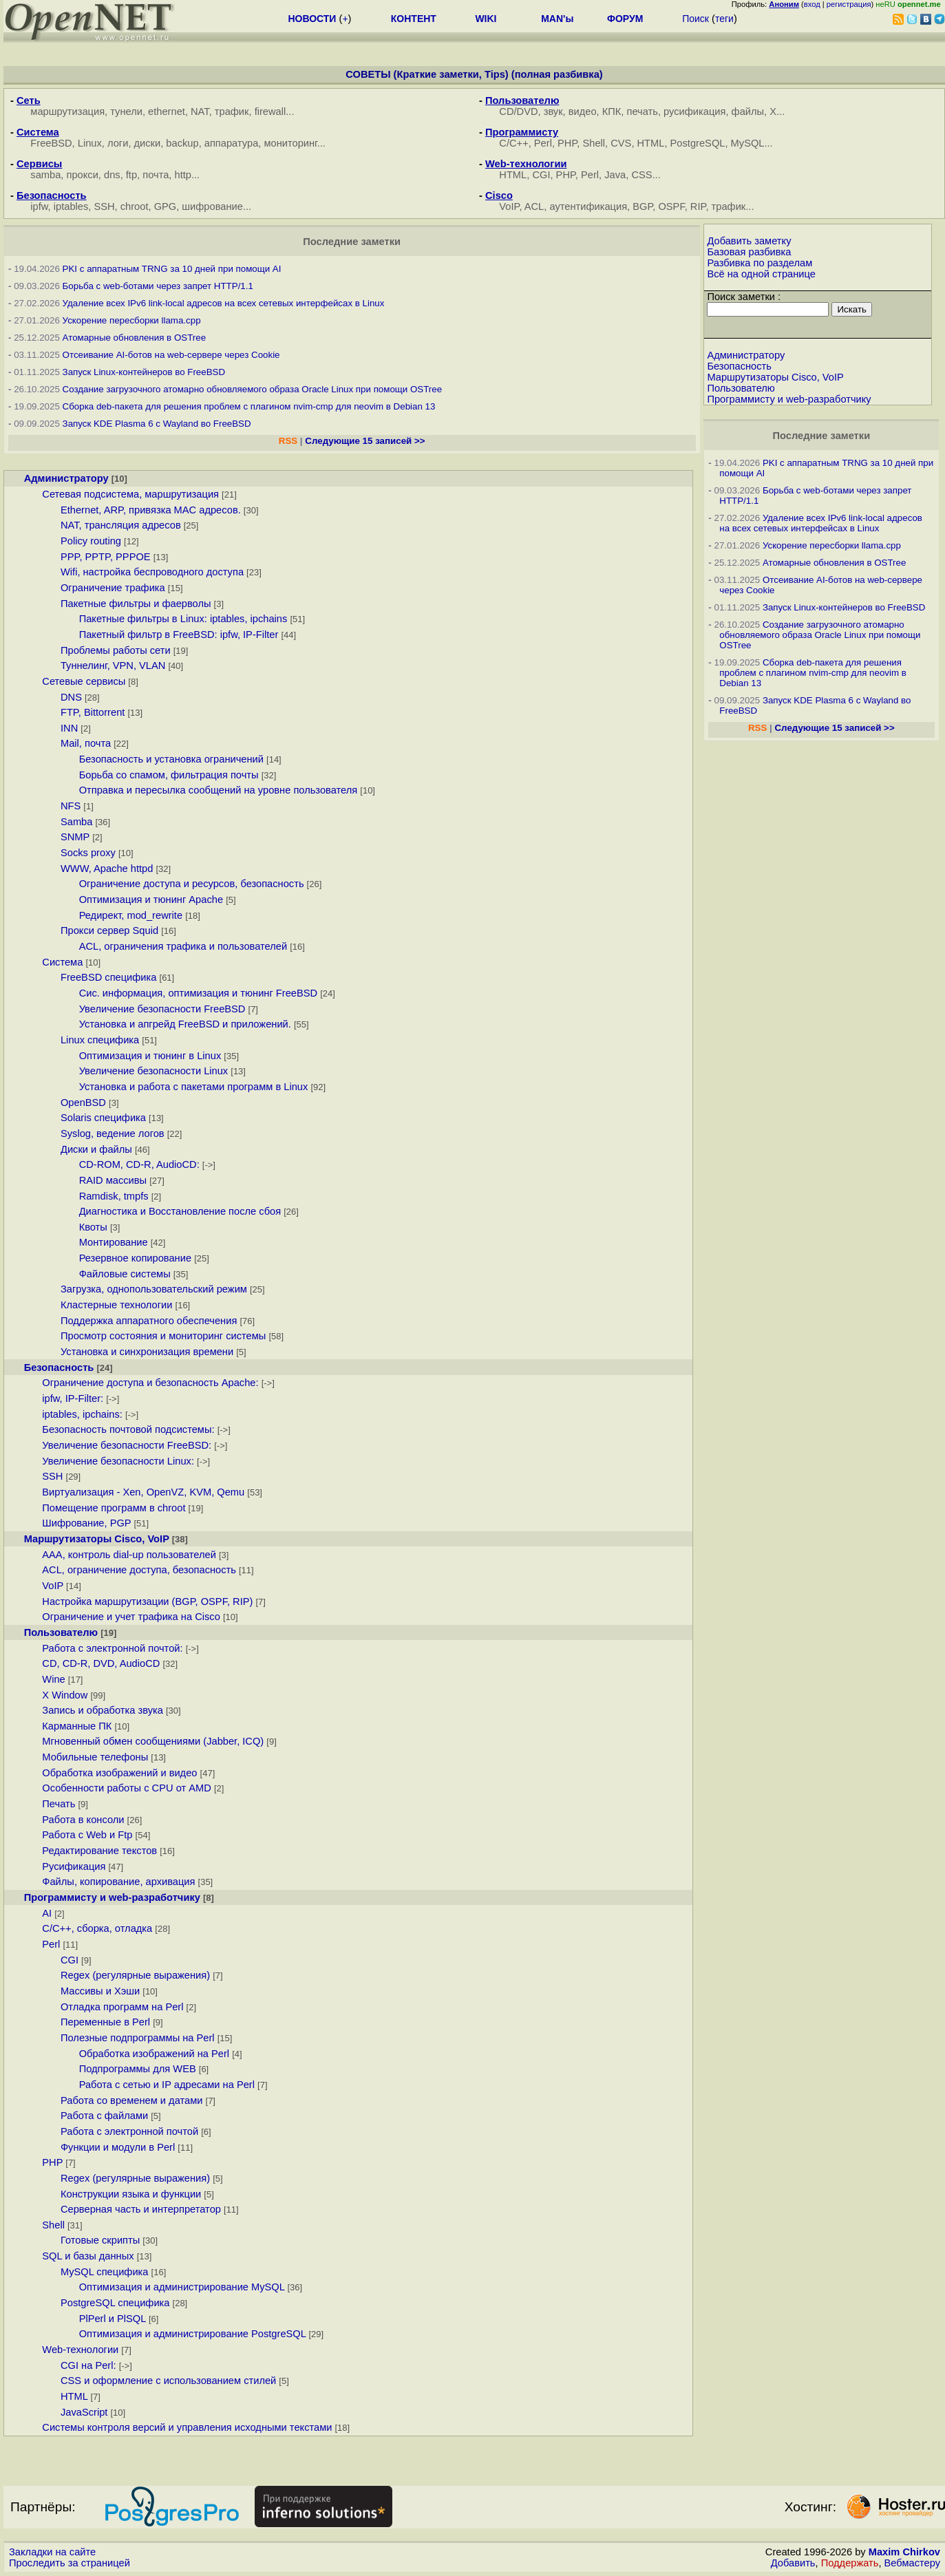  Describe the element at coordinates (171, 355) in the screenshot. I see `Отсеивание AI-ботов на web-сервере через Cookie` at that location.